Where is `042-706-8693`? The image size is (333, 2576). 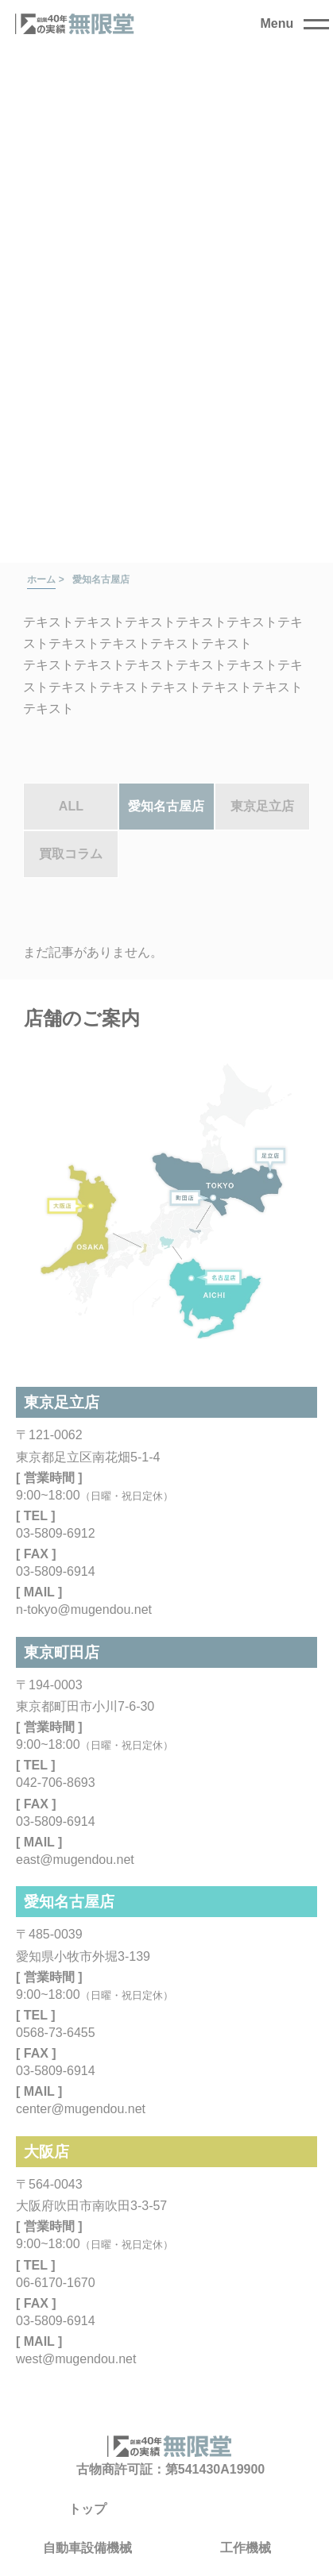
042-706-8693 is located at coordinates (55, 1782).